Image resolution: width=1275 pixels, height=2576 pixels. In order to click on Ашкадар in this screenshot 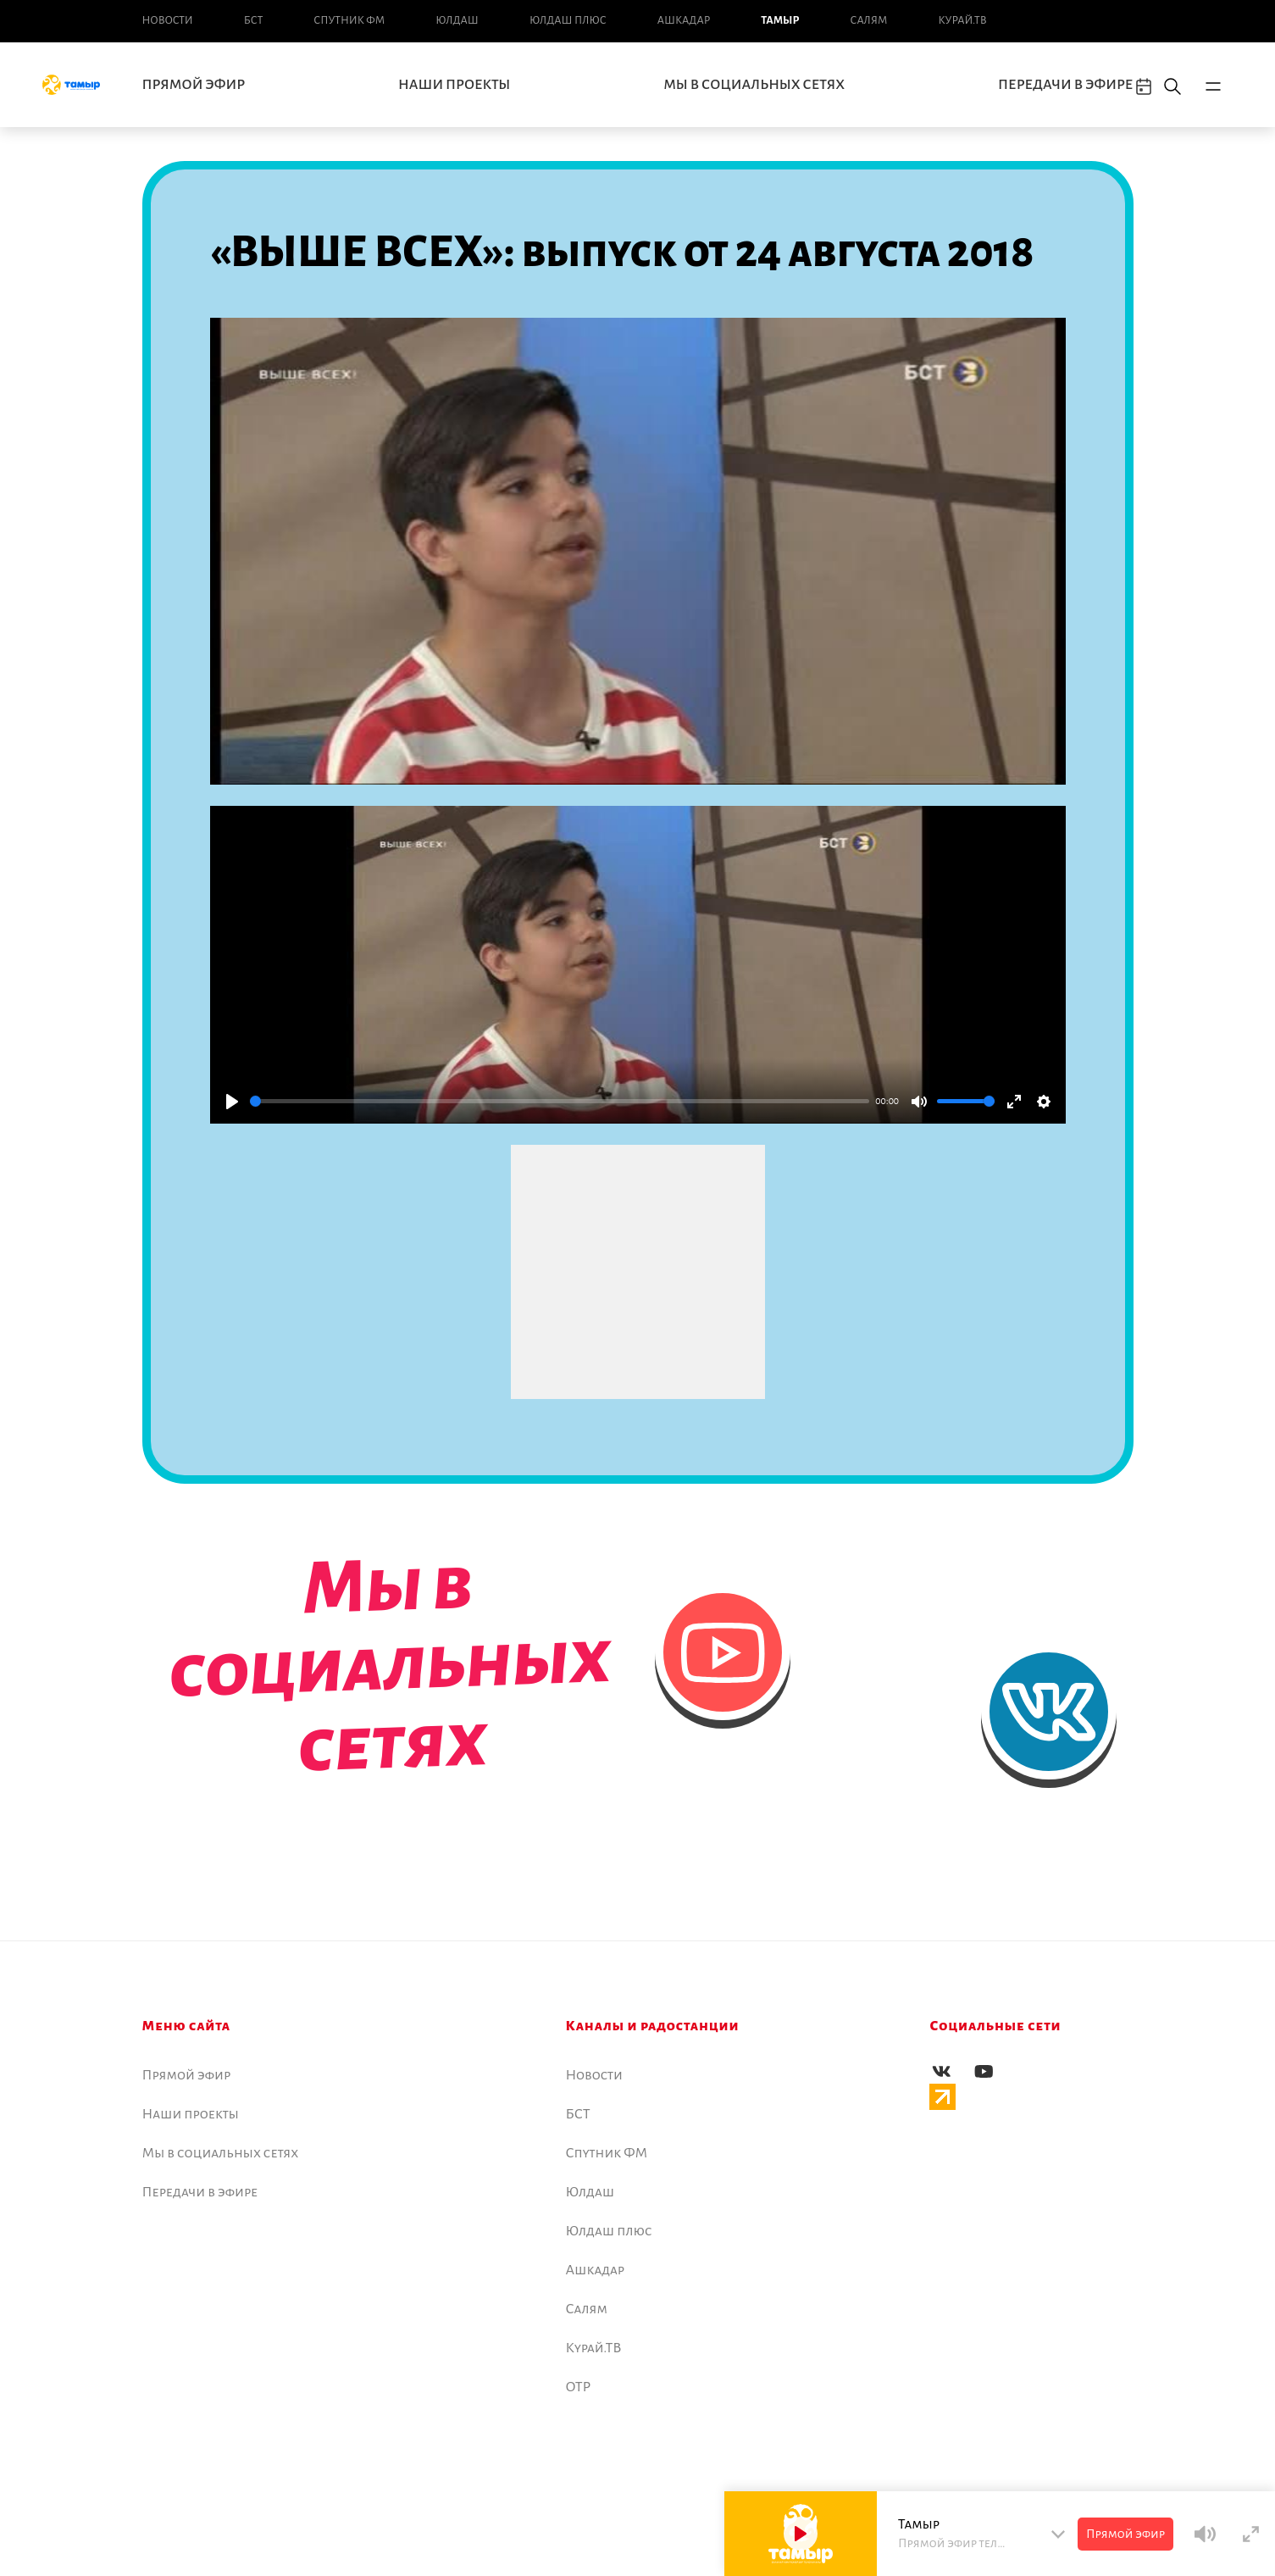, I will do `click(683, 20)`.